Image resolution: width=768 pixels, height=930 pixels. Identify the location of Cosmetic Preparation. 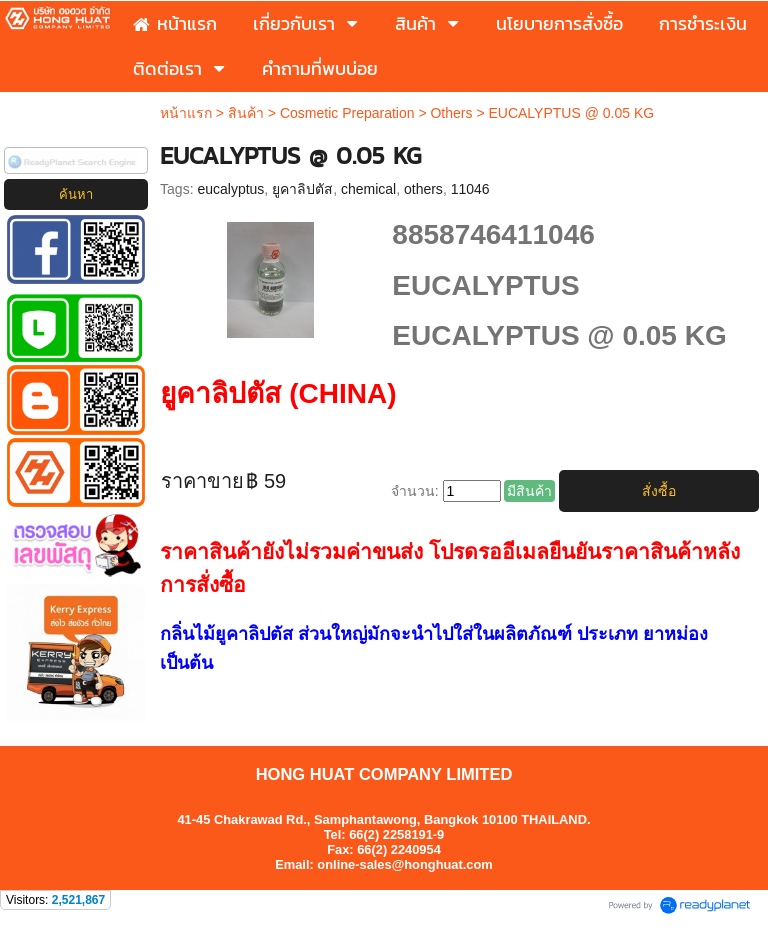
(347, 113).